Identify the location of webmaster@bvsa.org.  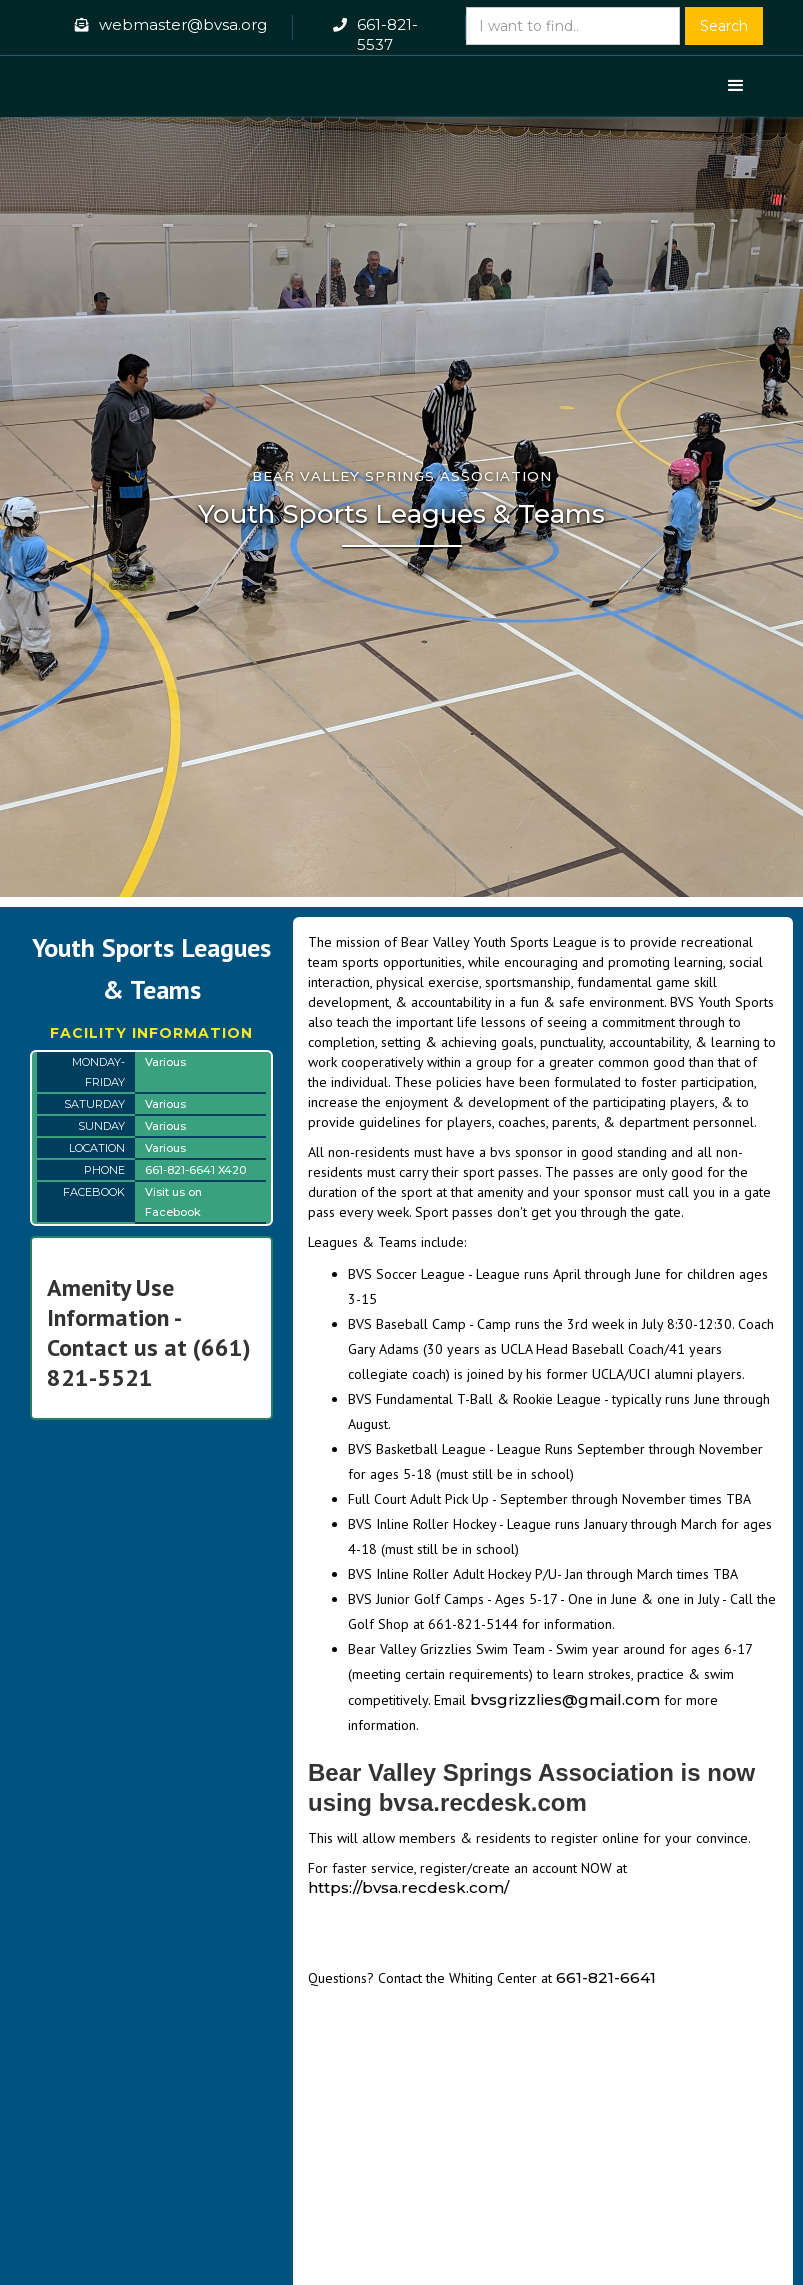
(183, 24).